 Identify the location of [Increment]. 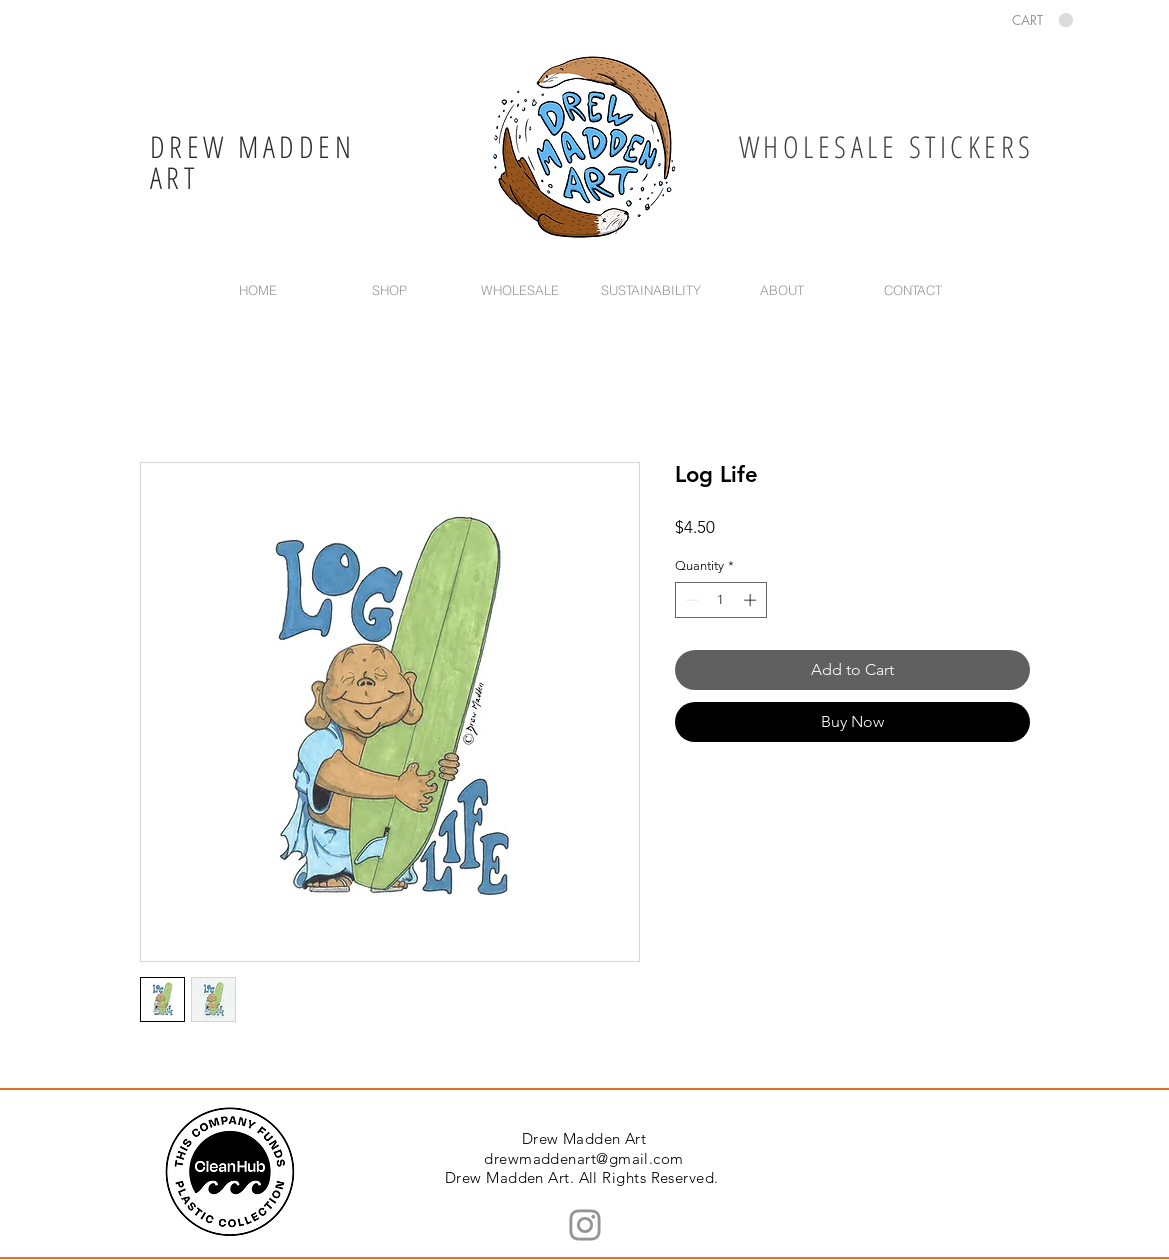
(752, 600).